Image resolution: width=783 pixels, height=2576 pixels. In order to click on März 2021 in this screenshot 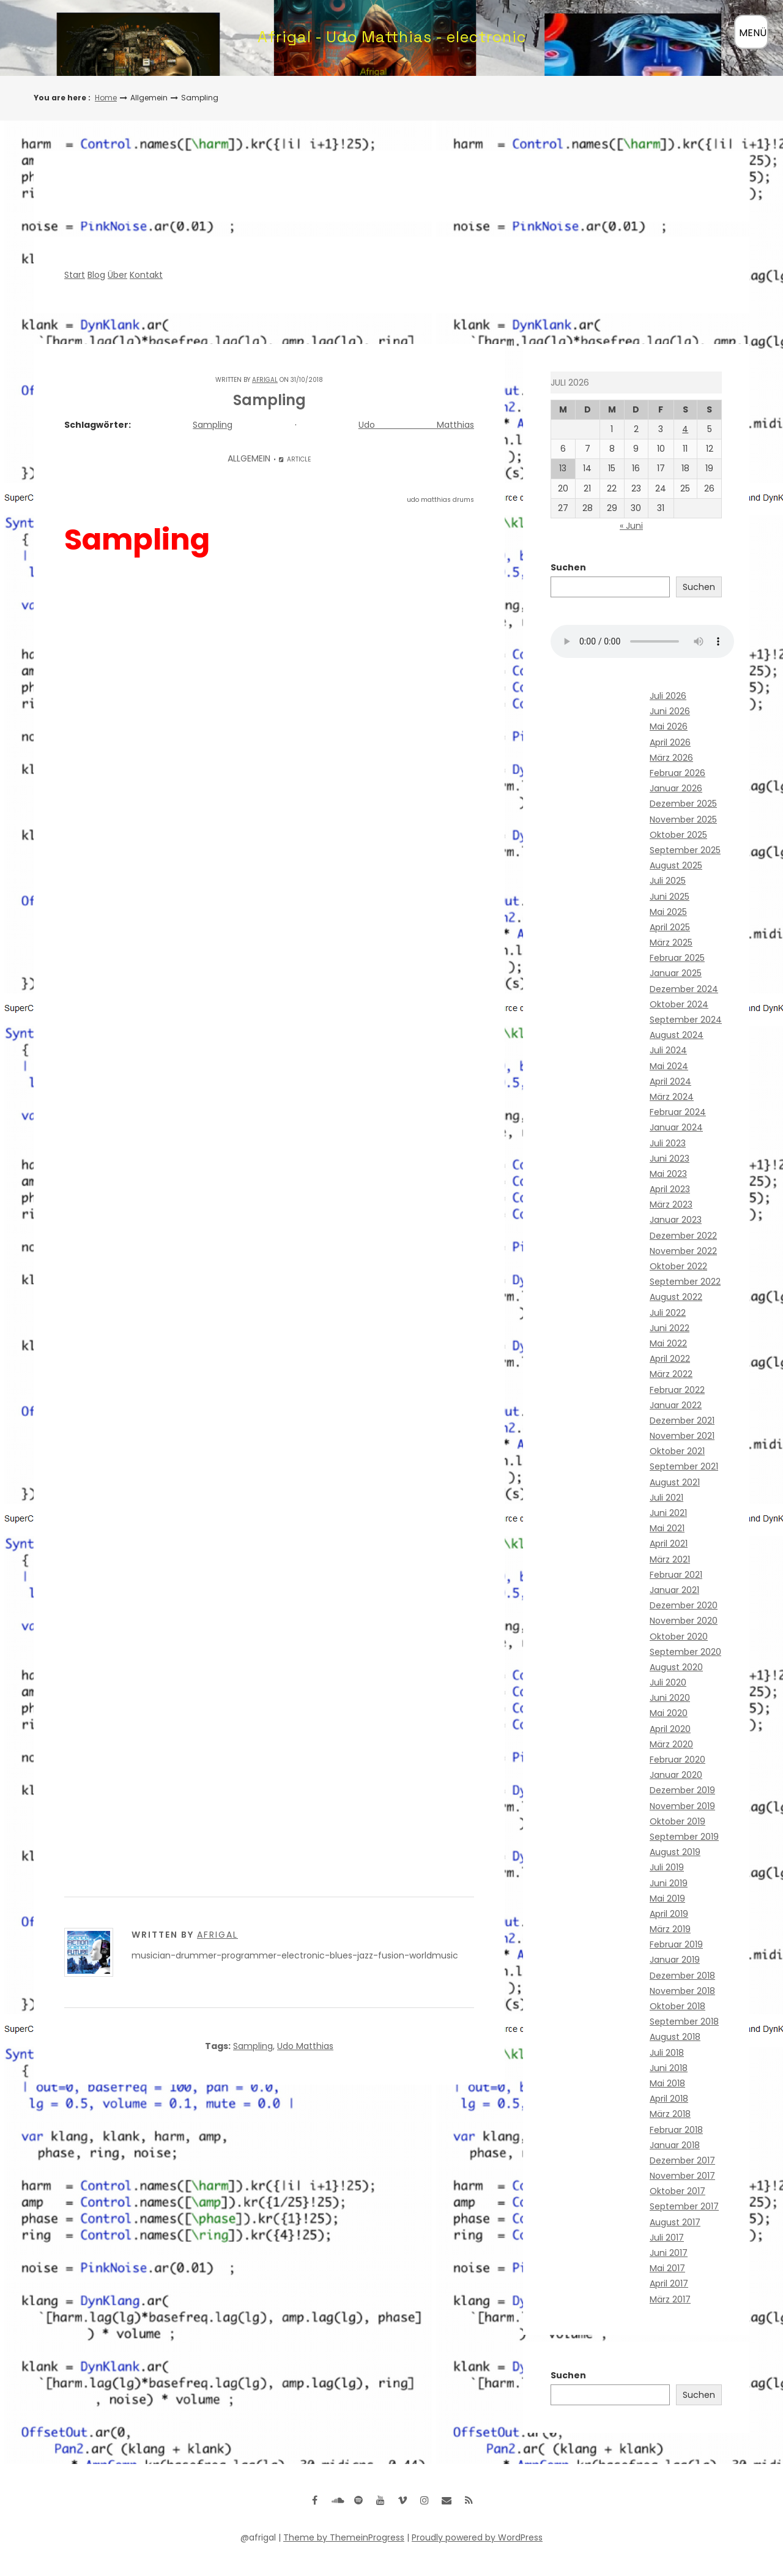, I will do `click(670, 1559)`.